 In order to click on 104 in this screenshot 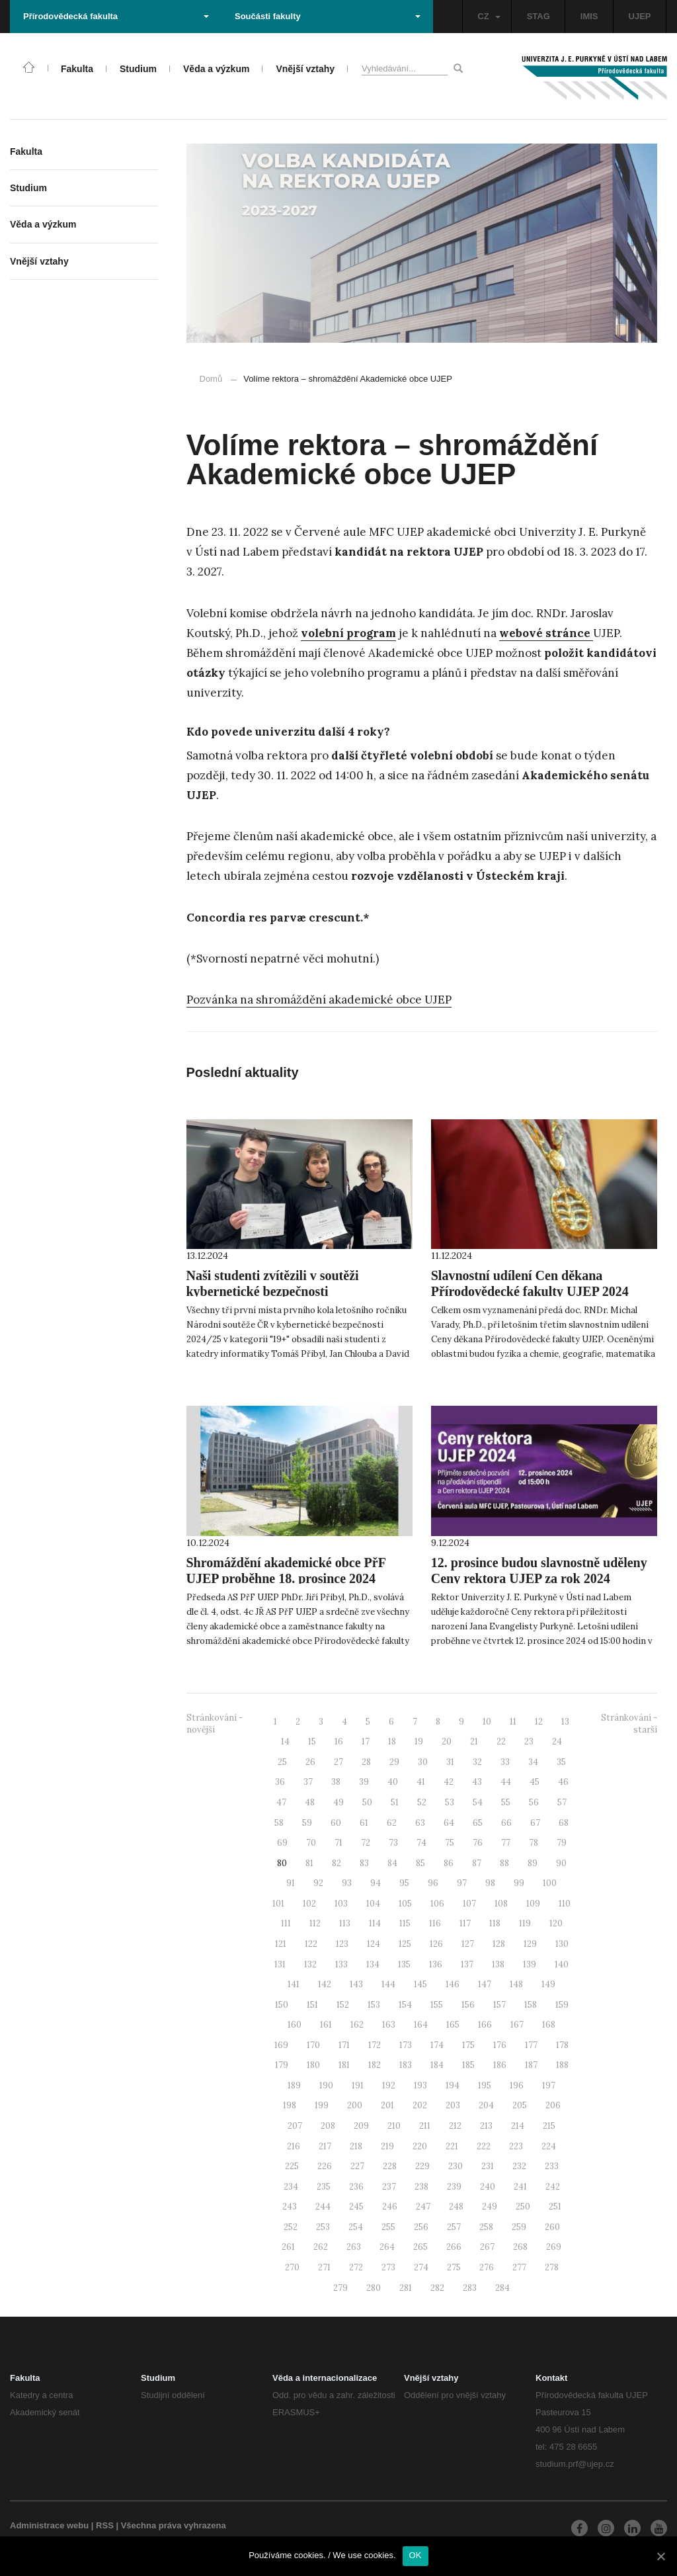, I will do `click(373, 1903)`.